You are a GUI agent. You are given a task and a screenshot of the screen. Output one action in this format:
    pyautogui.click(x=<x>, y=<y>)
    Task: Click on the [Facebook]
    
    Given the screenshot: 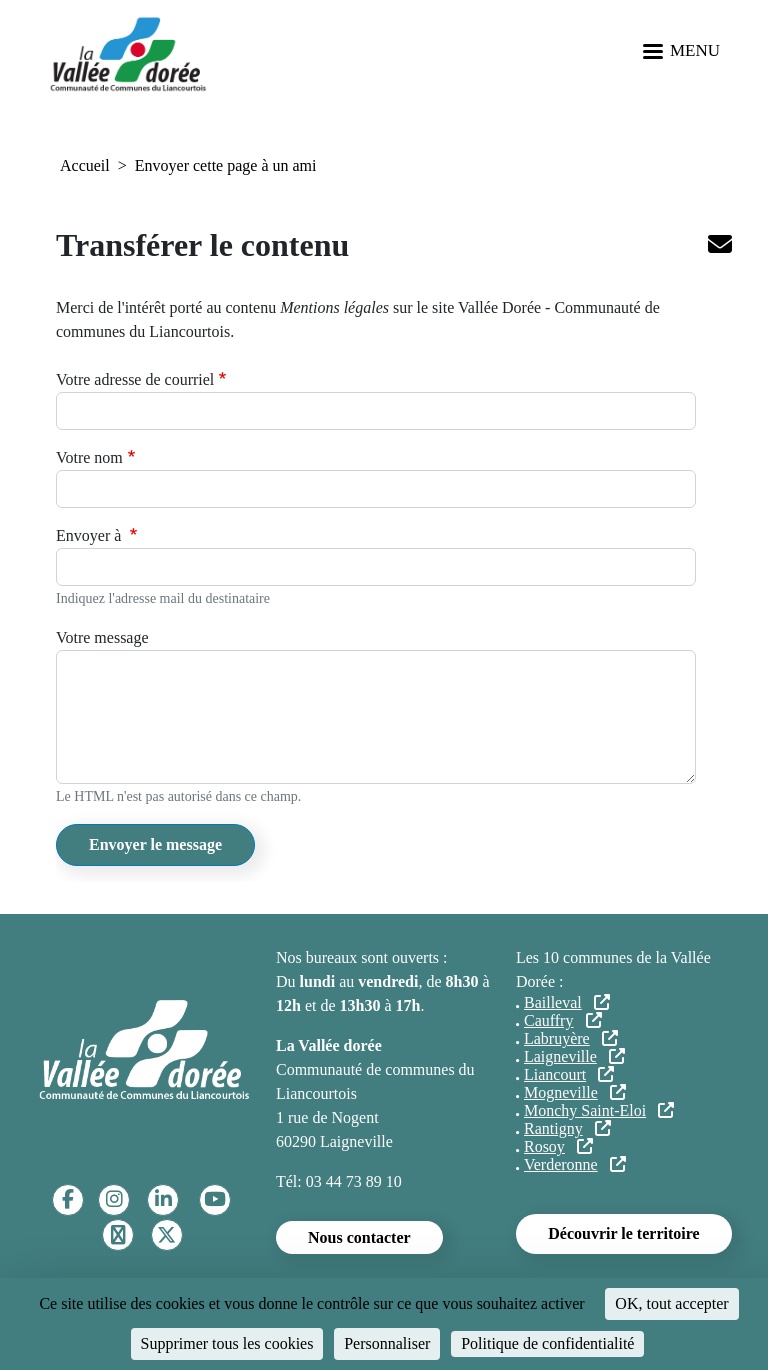 What is the action you would take?
    pyautogui.click(x=68, y=1199)
    